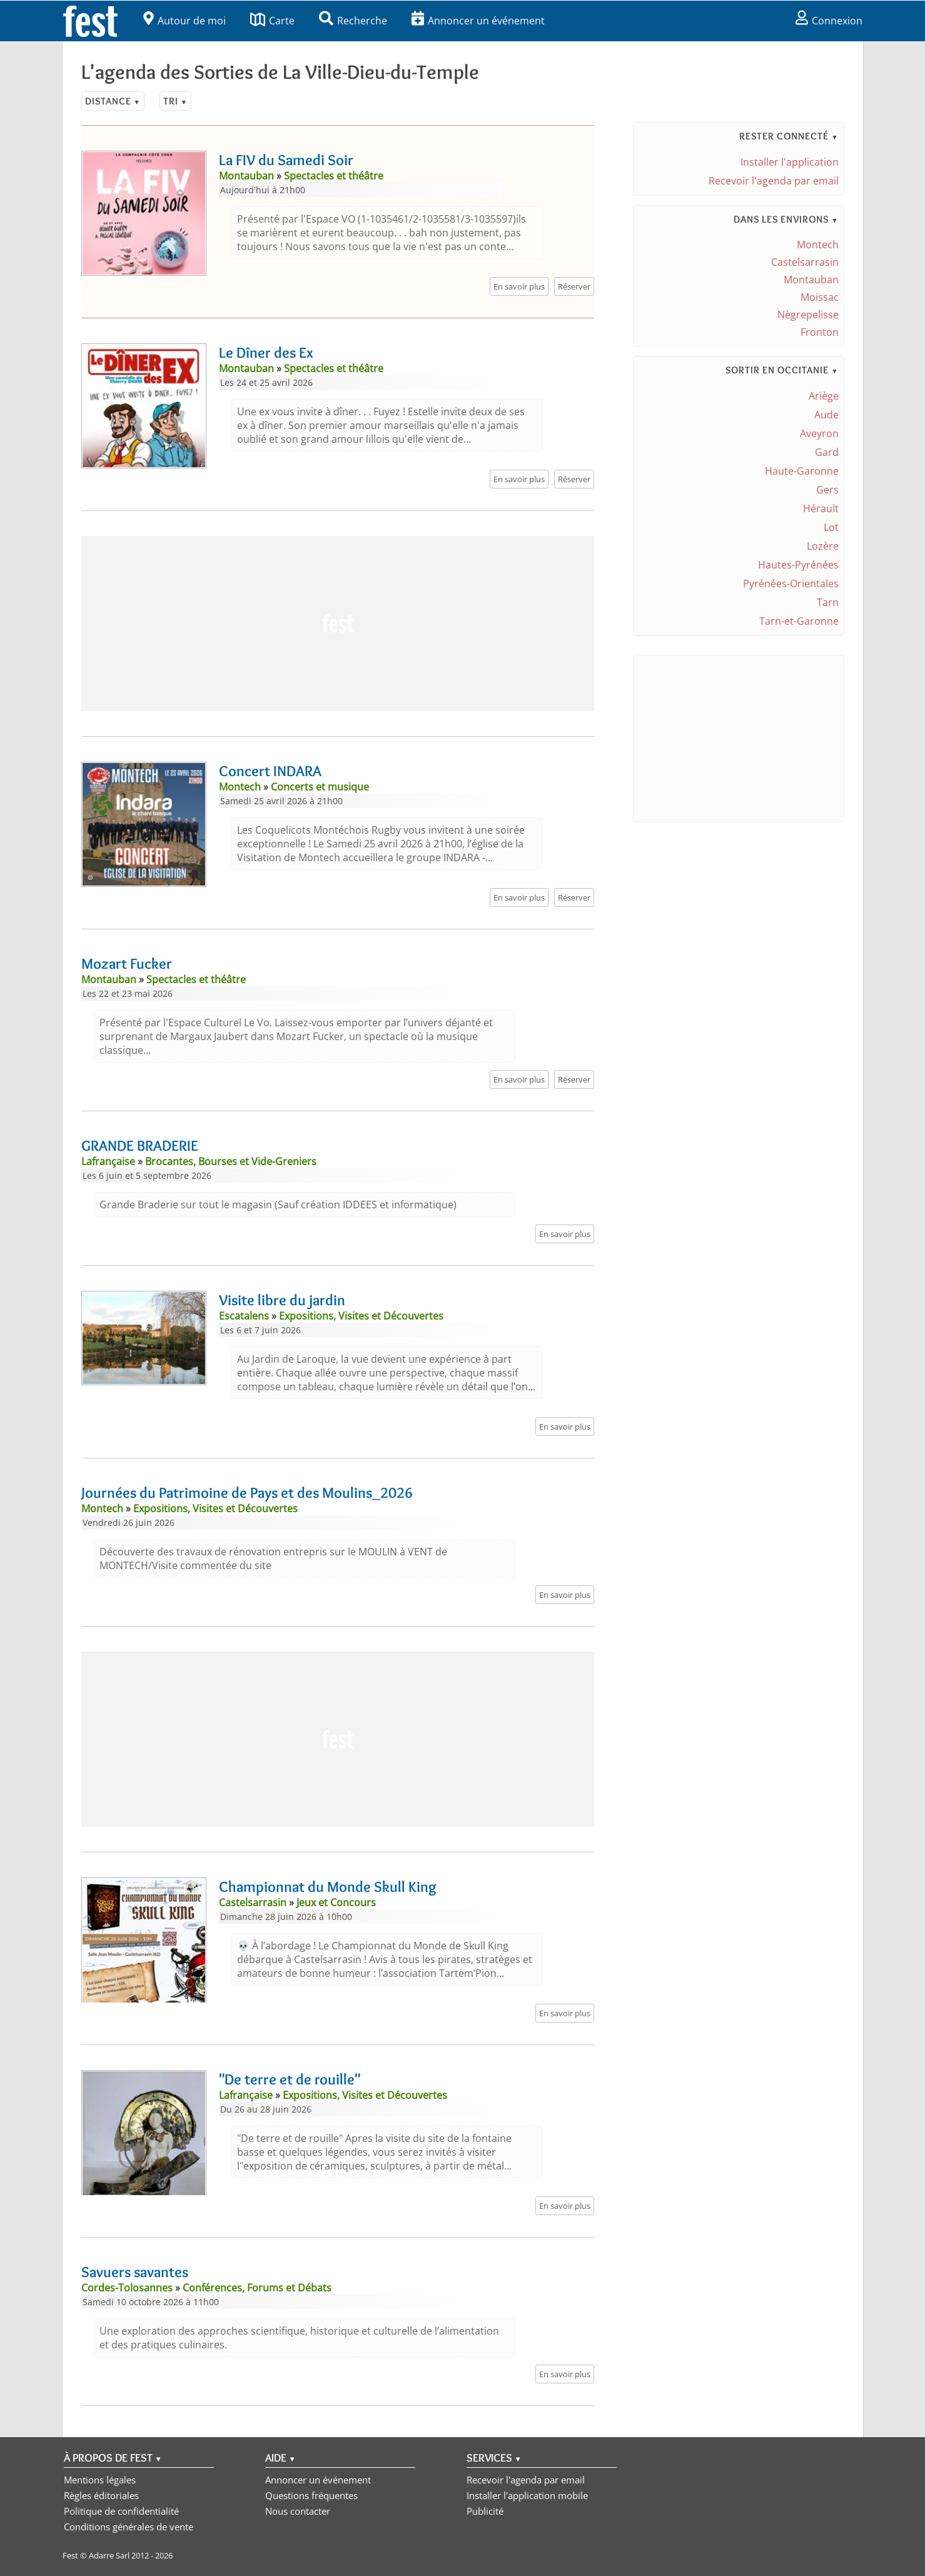 This screenshot has width=925, height=2576. Describe the element at coordinates (774, 181) in the screenshot. I see `Recevoir l'agenda par email` at that location.